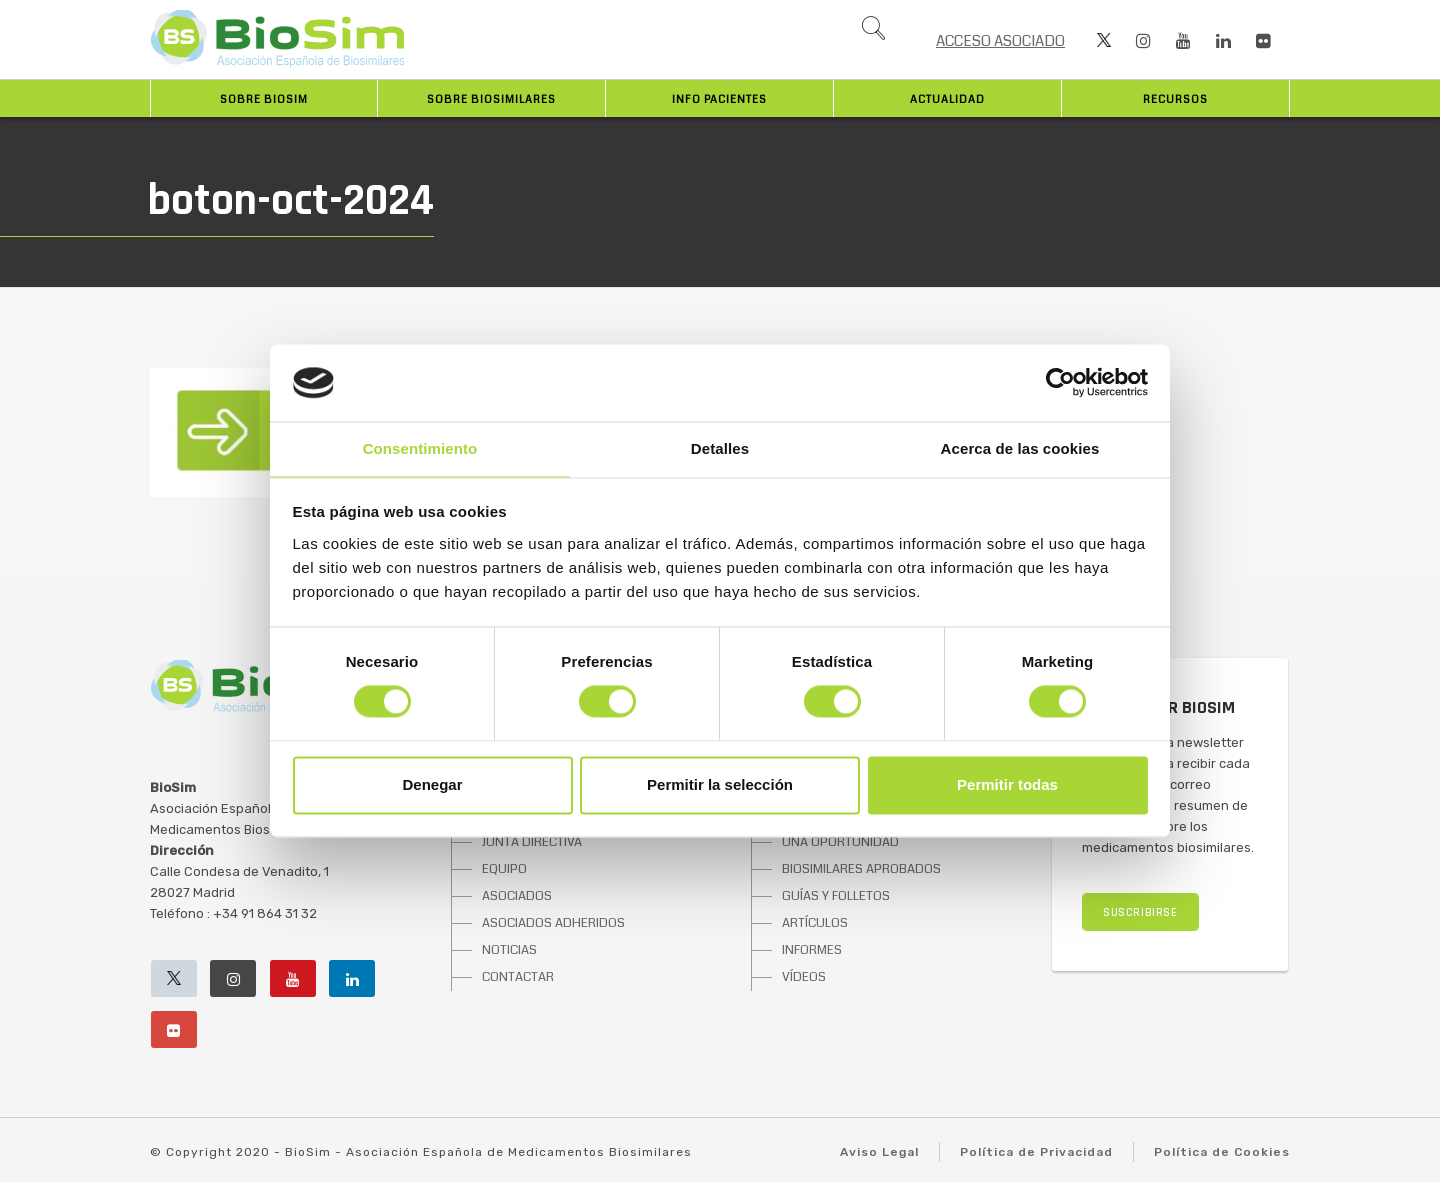 The width and height of the screenshot is (1440, 1182). What do you see at coordinates (812, 950) in the screenshot?
I see `INFORMES` at bounding box center [812, 950].